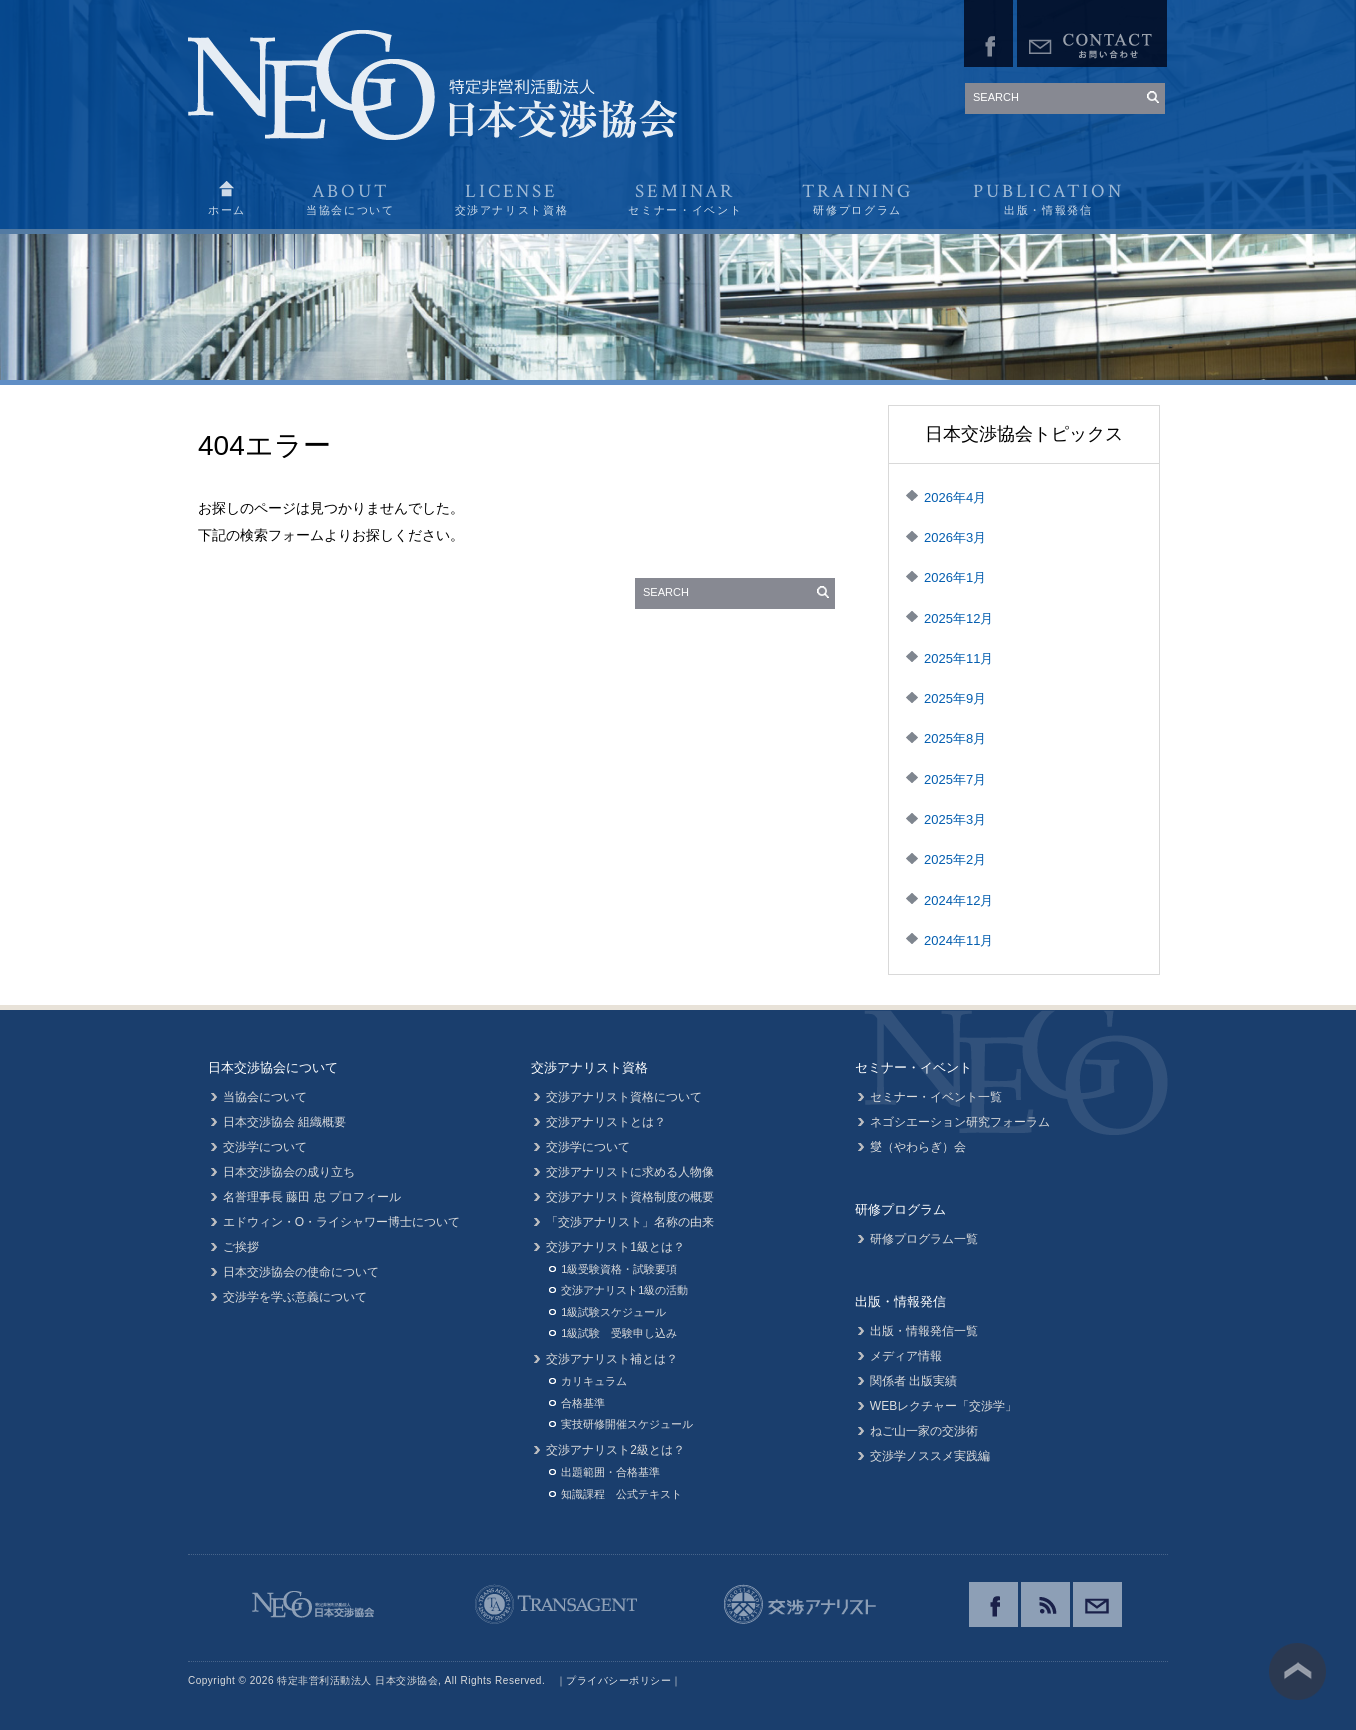 The height and width of the screenshot is (1730, 1356). What do you see at coordinates (295, 1297) in the screenshot?
I see `交渉学を学ぶ意義について` at bounding box center [295, 1297].